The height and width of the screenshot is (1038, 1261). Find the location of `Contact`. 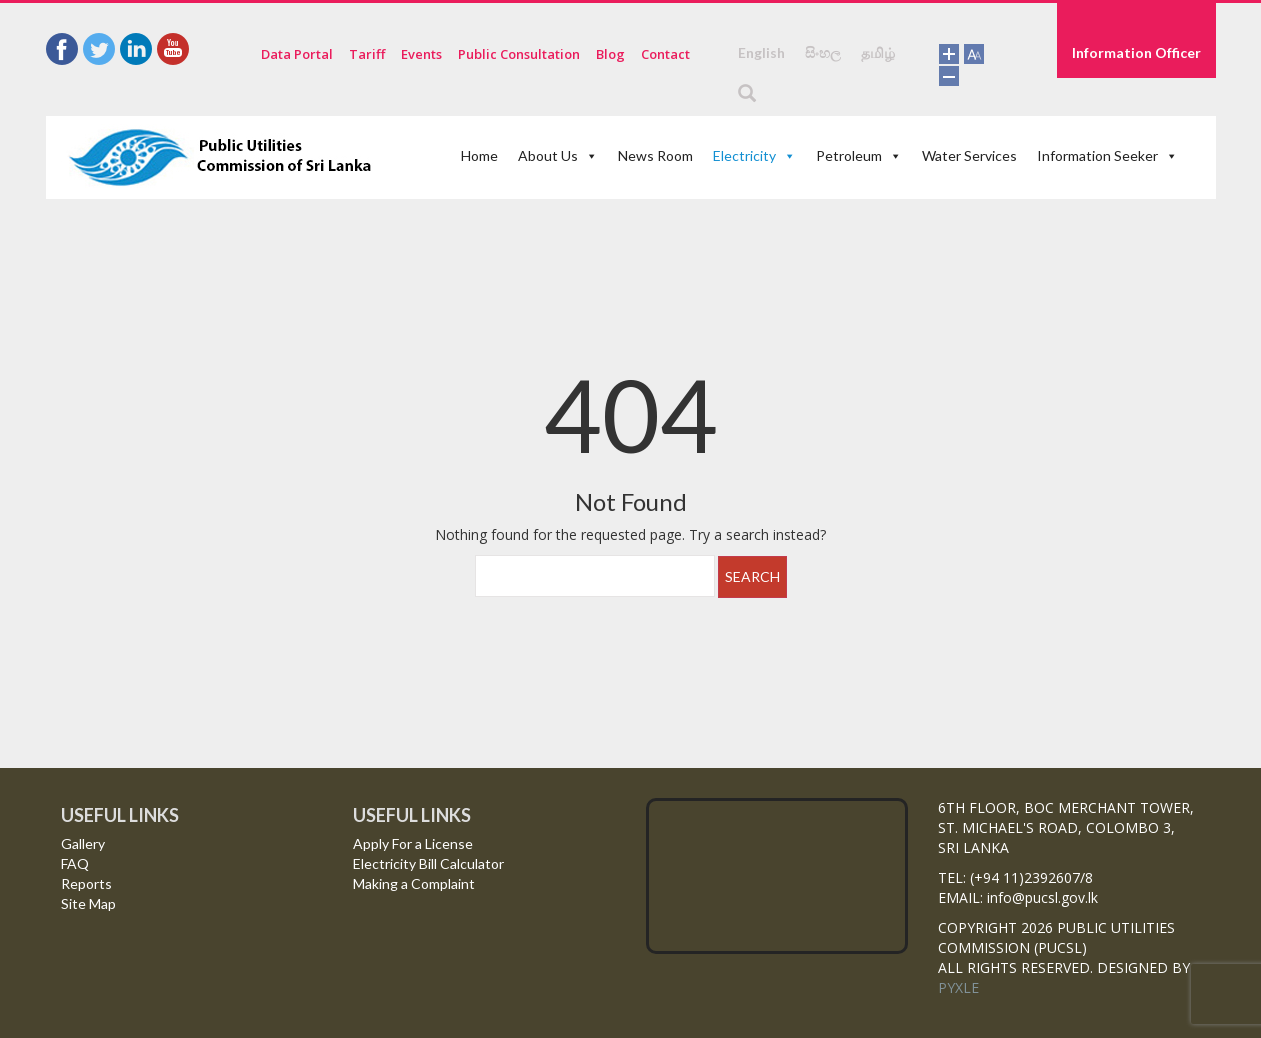

Contact is located at coordinates (665, 54).